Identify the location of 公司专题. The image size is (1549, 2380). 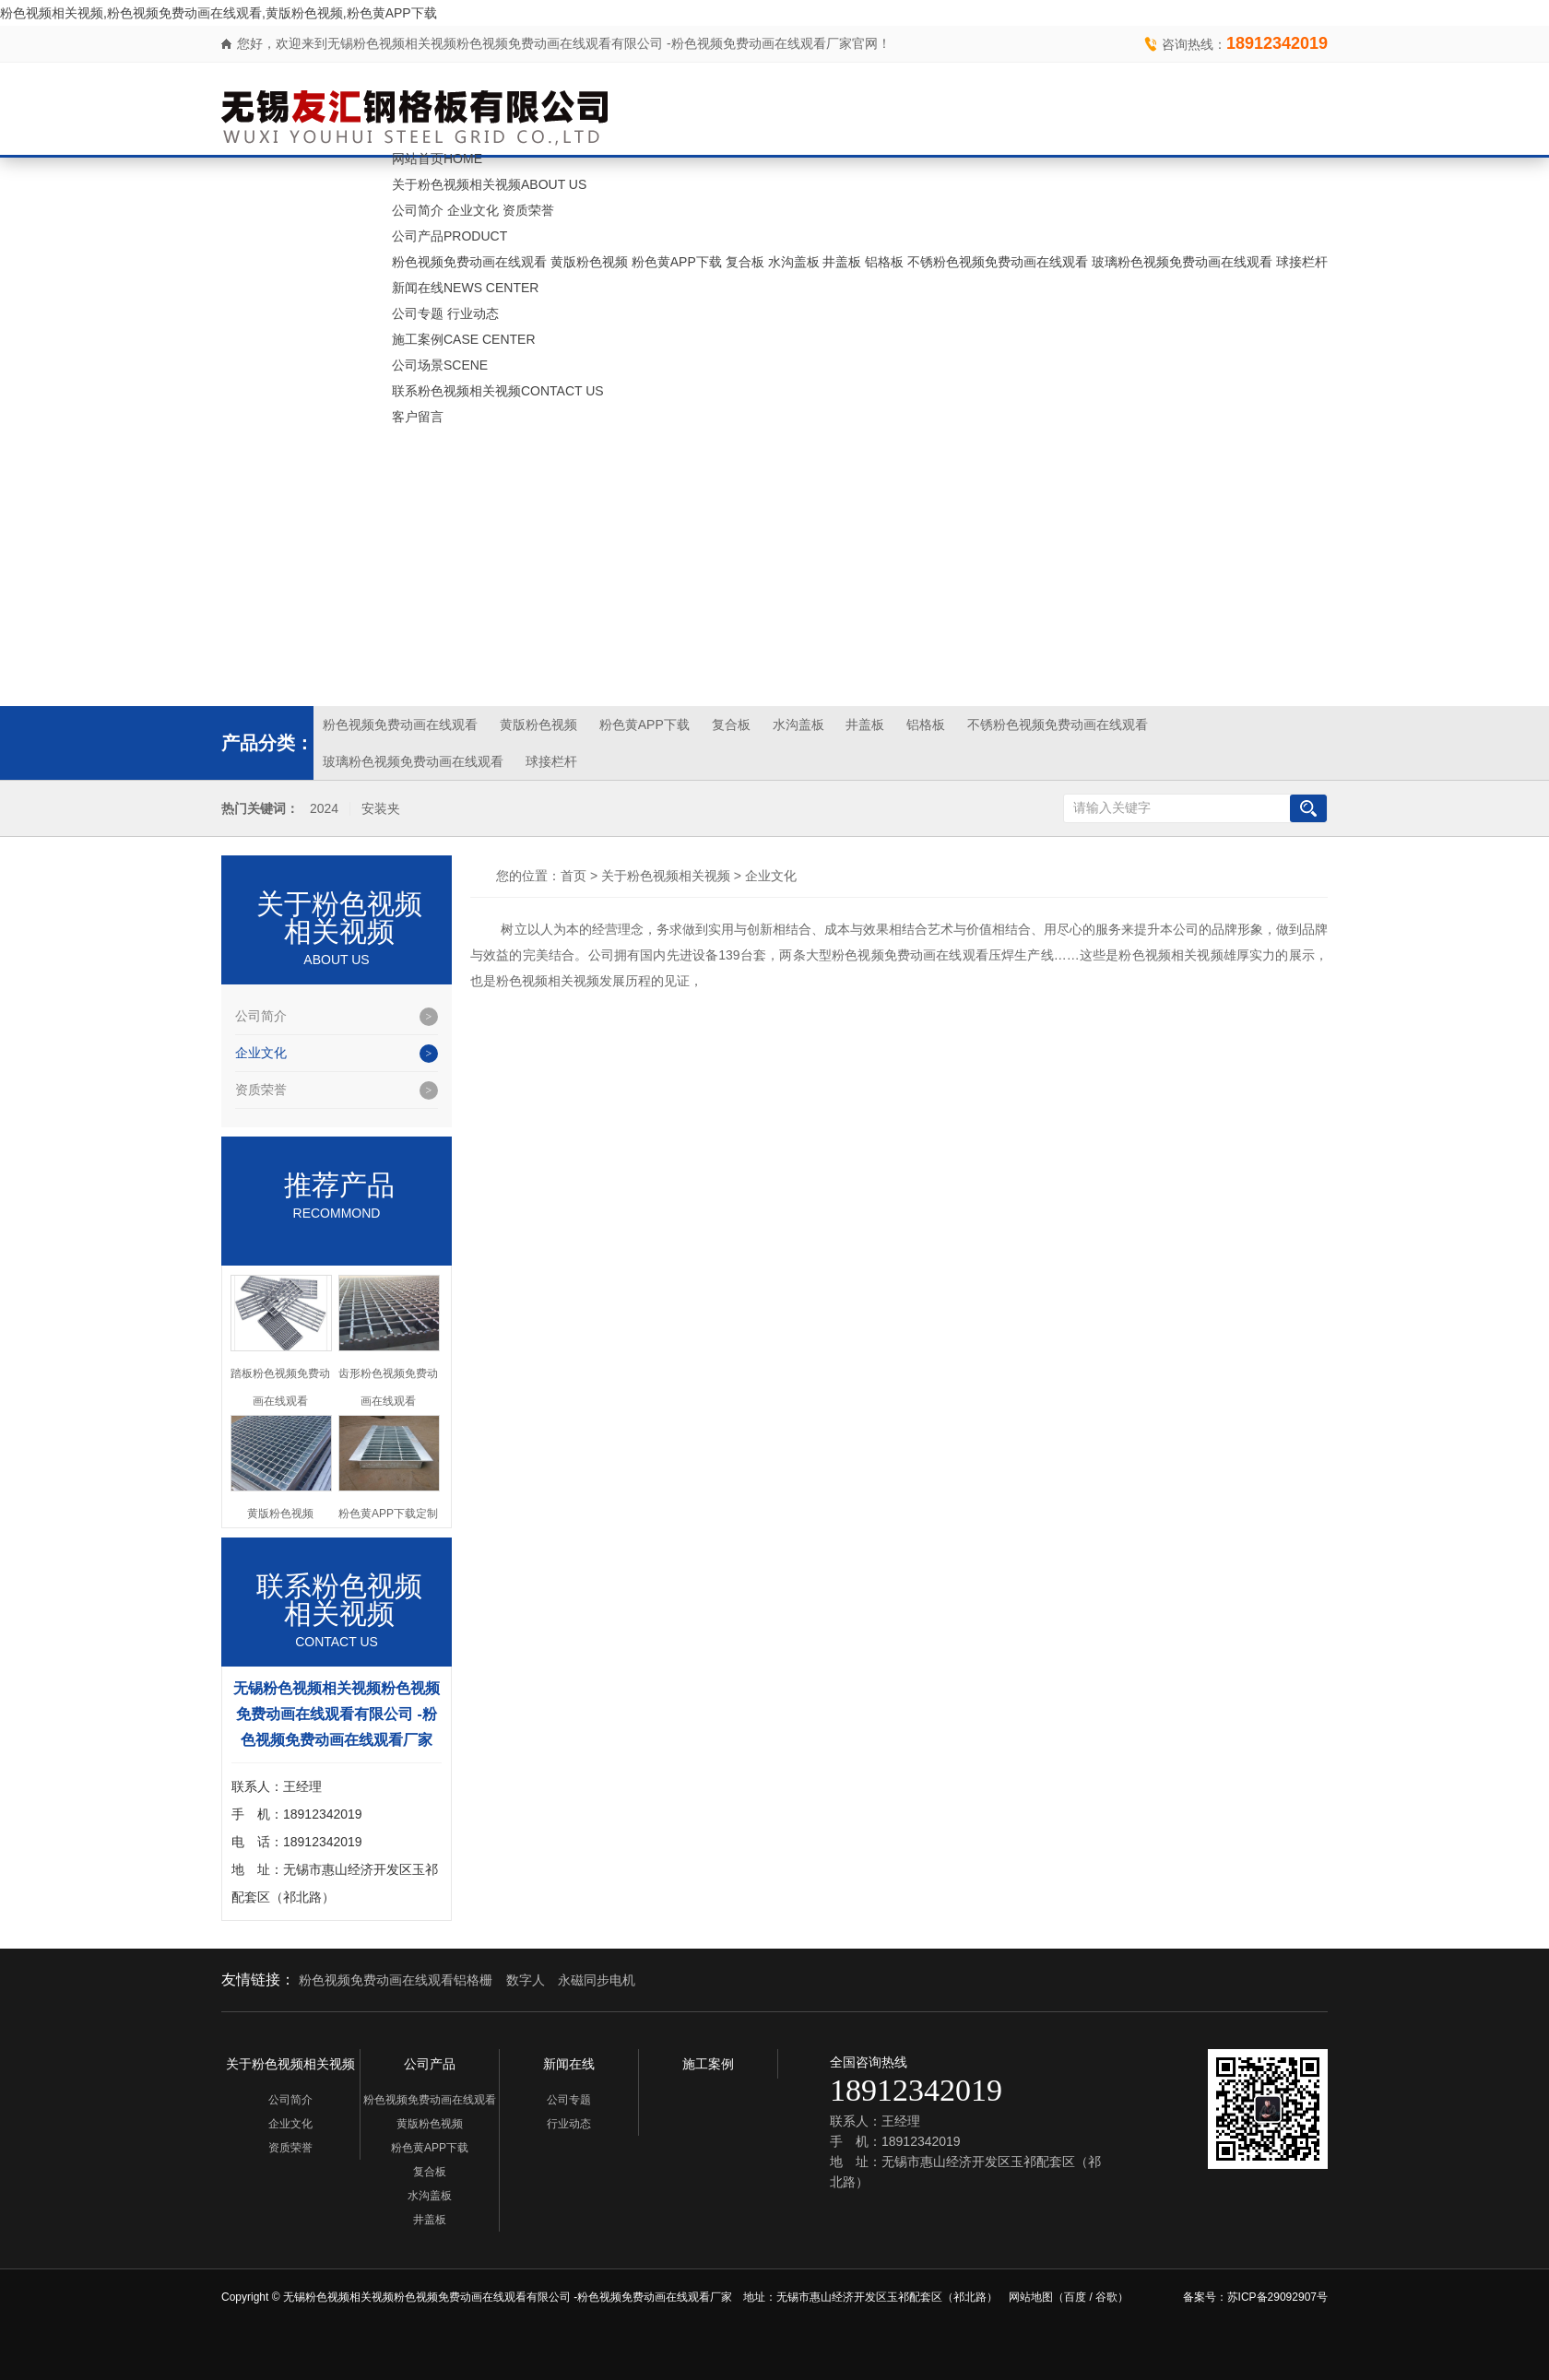
(417, 313).